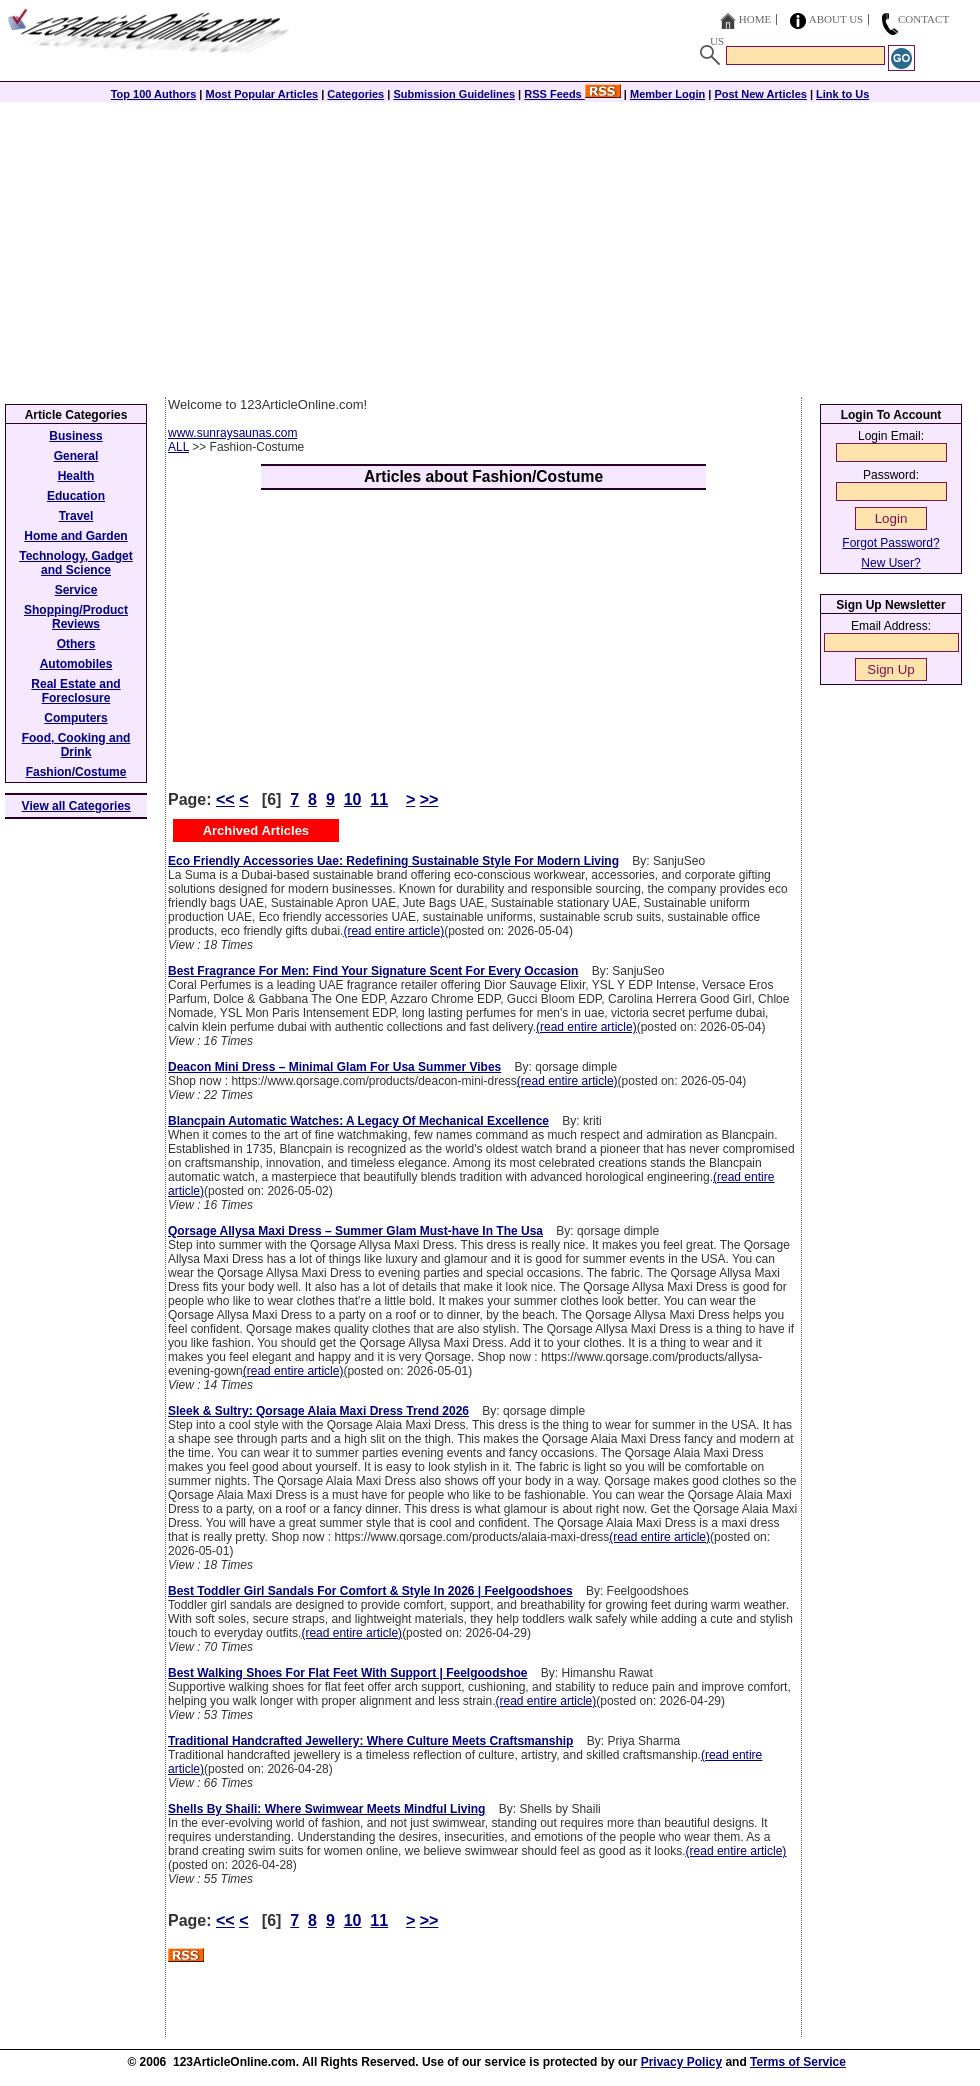  Describe the element at coordinates (355, 1231) in the screenshot. I see `Qorsage Allysa Maxi Dress – Summer Glam Must-have In The Usa` at that location.